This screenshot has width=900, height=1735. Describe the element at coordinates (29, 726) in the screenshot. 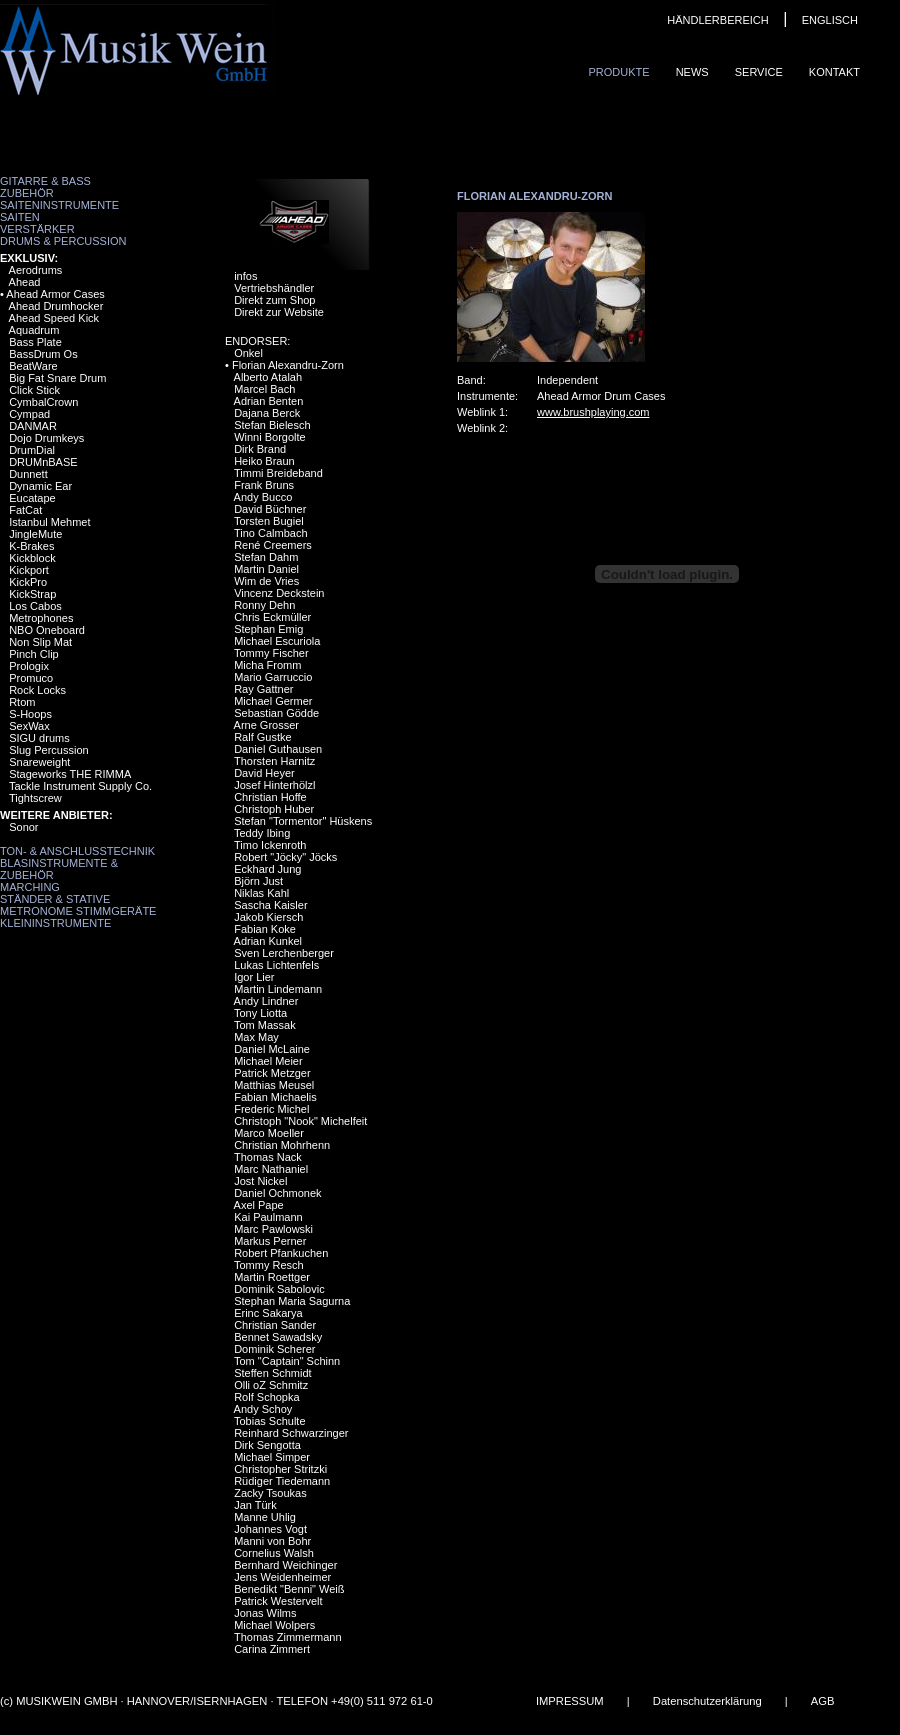

I see `SexWax` at that location.